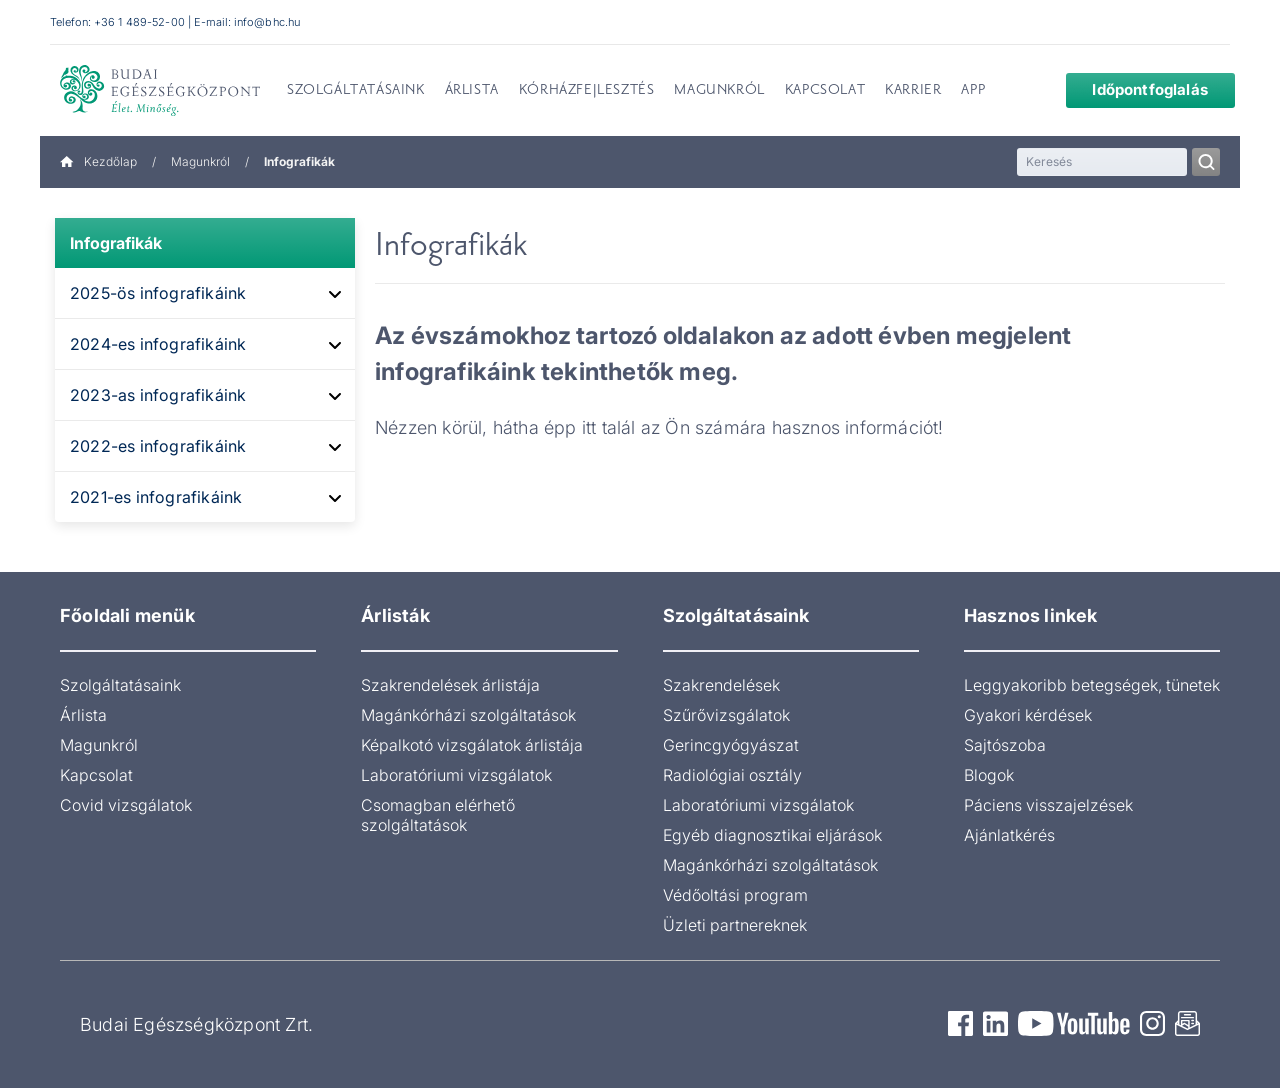  What do you see at coordinates (356, 91) in the screenshot?
I see `Szolgáltatásaink [menuitem]` at bounding box center [356, 91].